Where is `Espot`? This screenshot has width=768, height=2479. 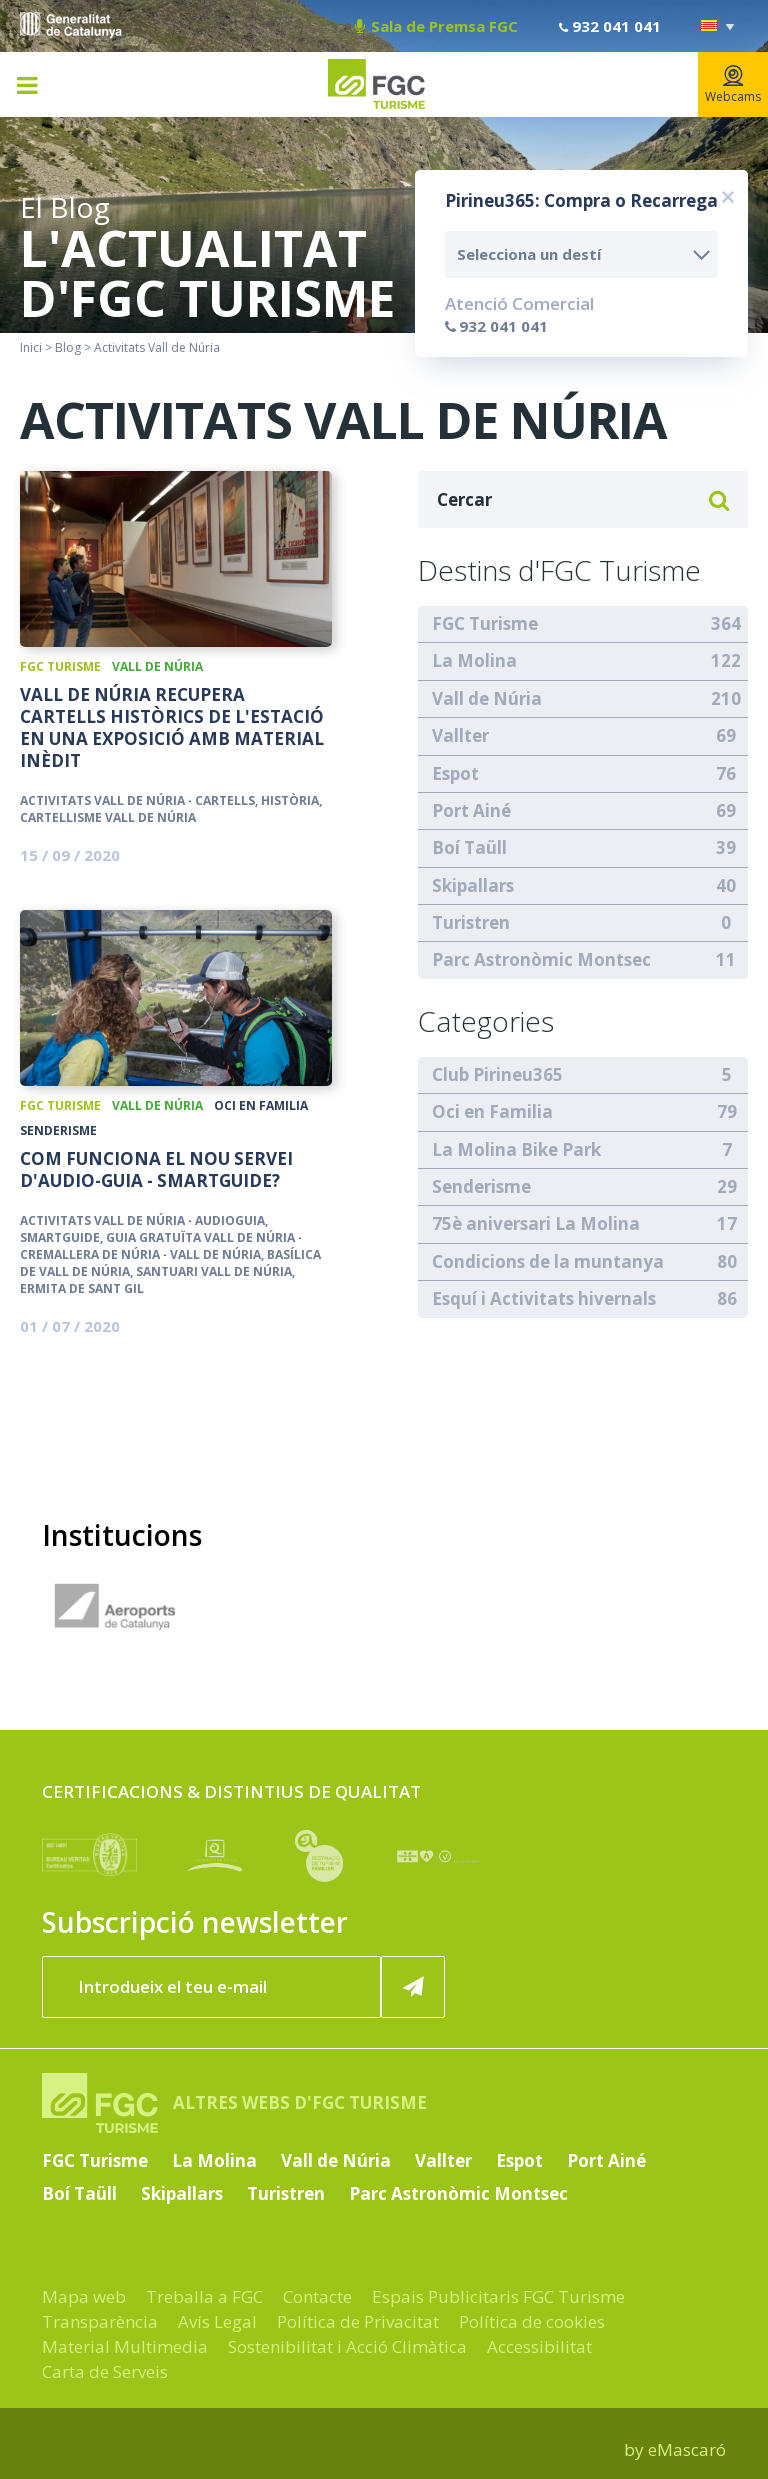 Espot is located at coordinates (455, 773).